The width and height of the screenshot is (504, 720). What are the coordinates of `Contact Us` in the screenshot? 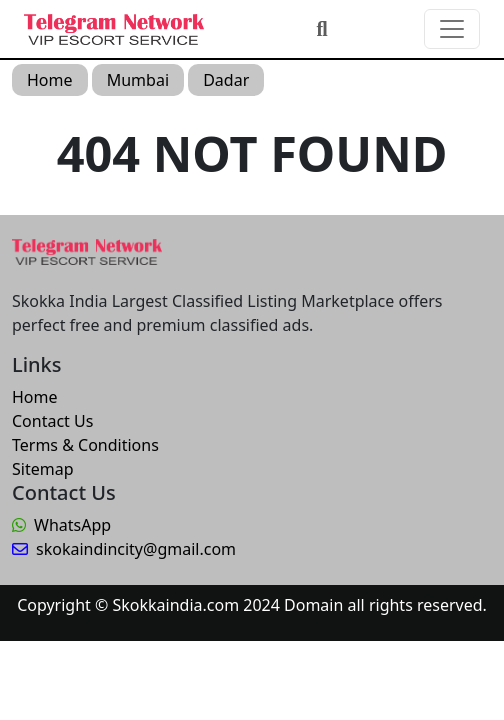 It's located at (52, 421).